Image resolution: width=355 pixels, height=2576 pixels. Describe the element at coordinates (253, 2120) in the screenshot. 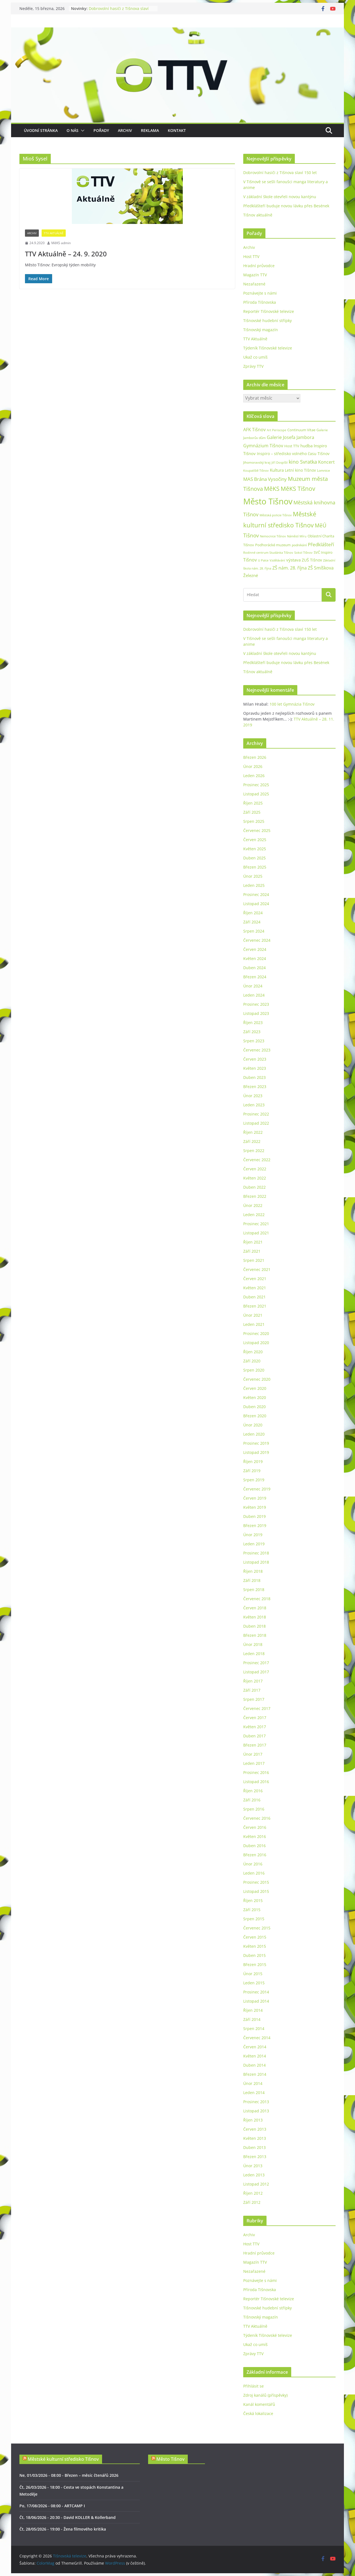

I see `Říjen 2013` at that location.